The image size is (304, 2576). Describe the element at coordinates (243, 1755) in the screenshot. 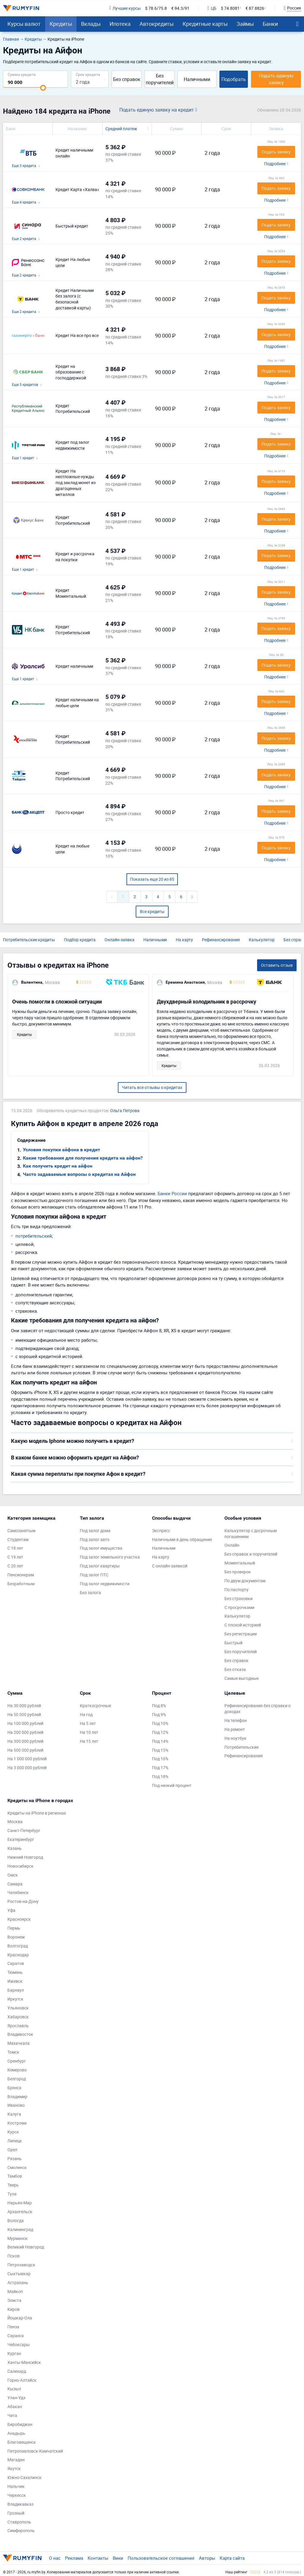

I see `Рефинансирования` at that location.